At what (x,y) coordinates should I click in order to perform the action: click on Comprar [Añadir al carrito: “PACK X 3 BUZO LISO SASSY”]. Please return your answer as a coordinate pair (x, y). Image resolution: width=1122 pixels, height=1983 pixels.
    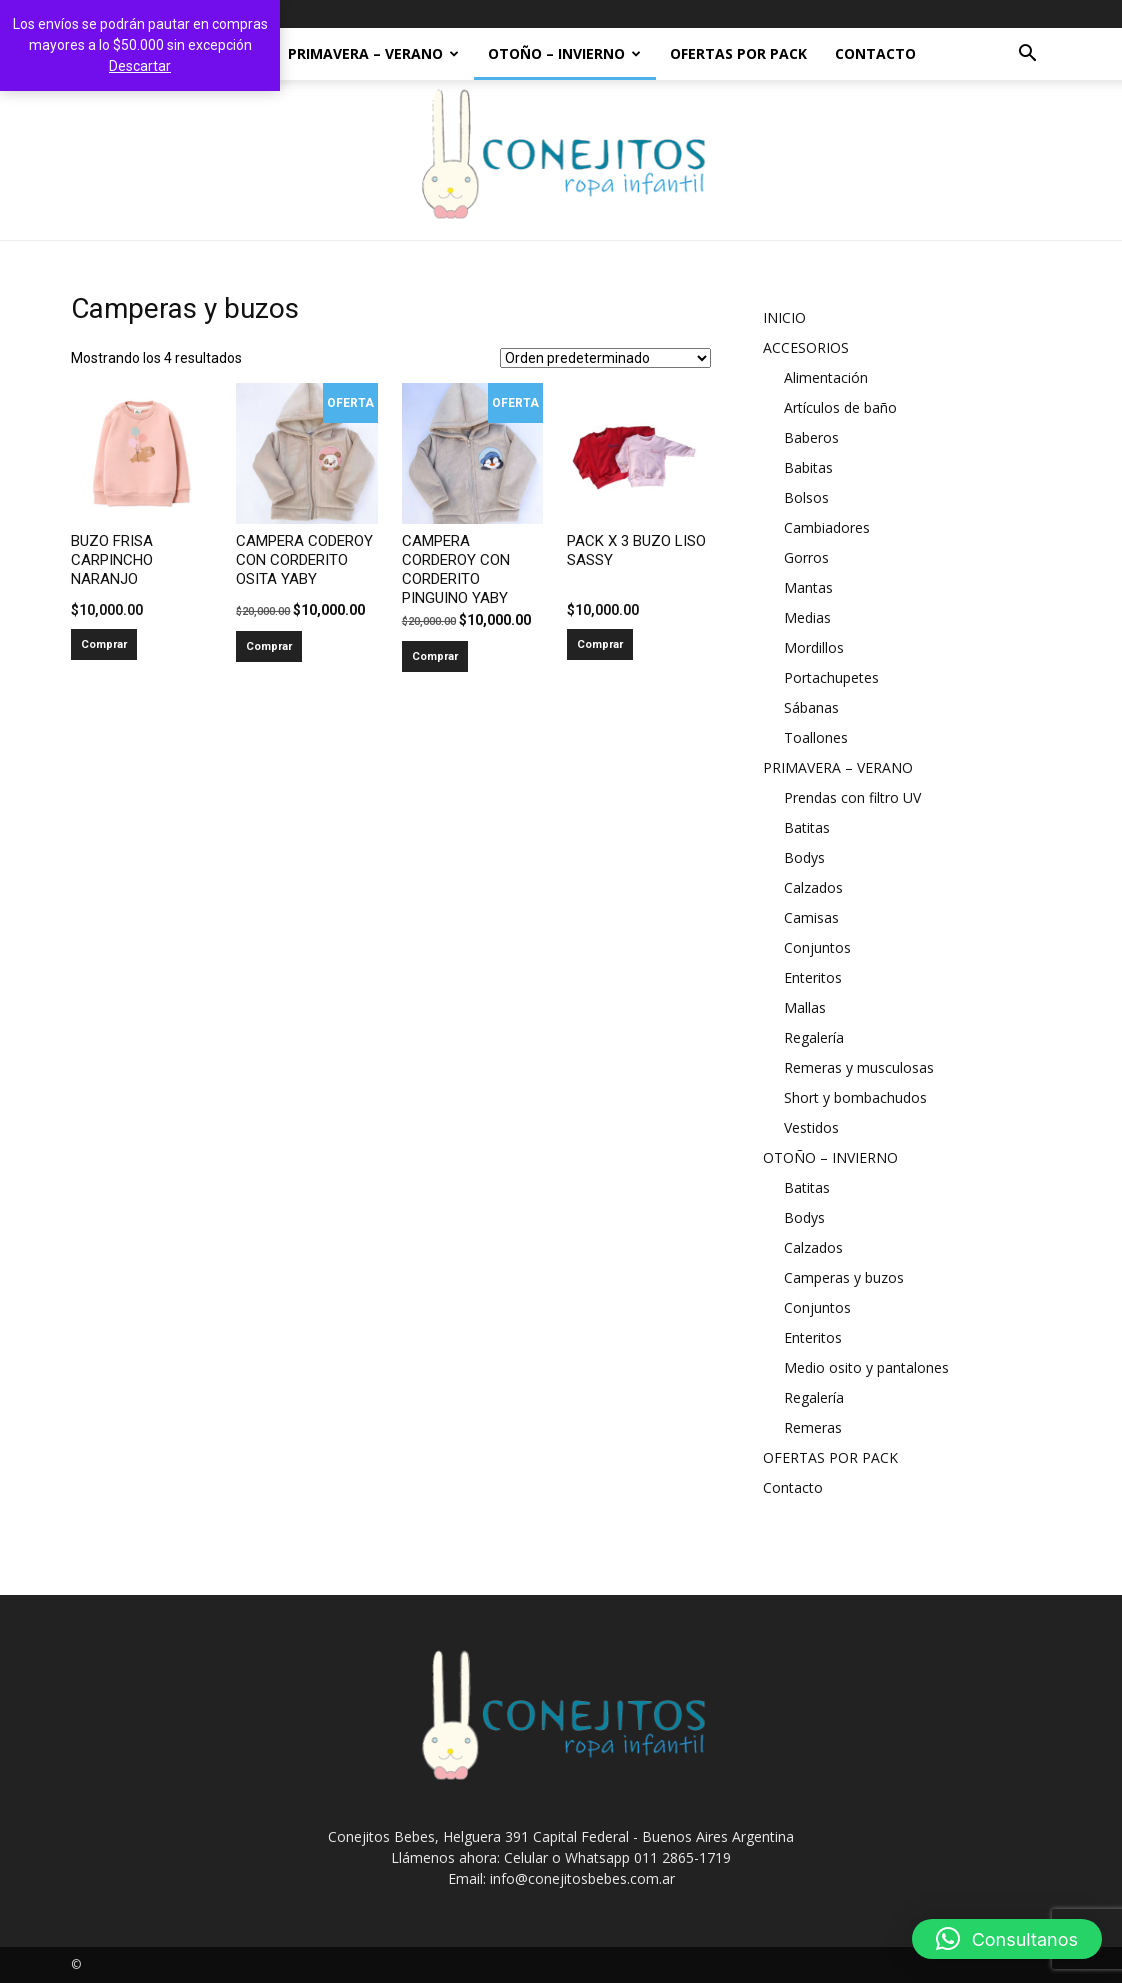
    Looking at the image, I should click on (600, 644).